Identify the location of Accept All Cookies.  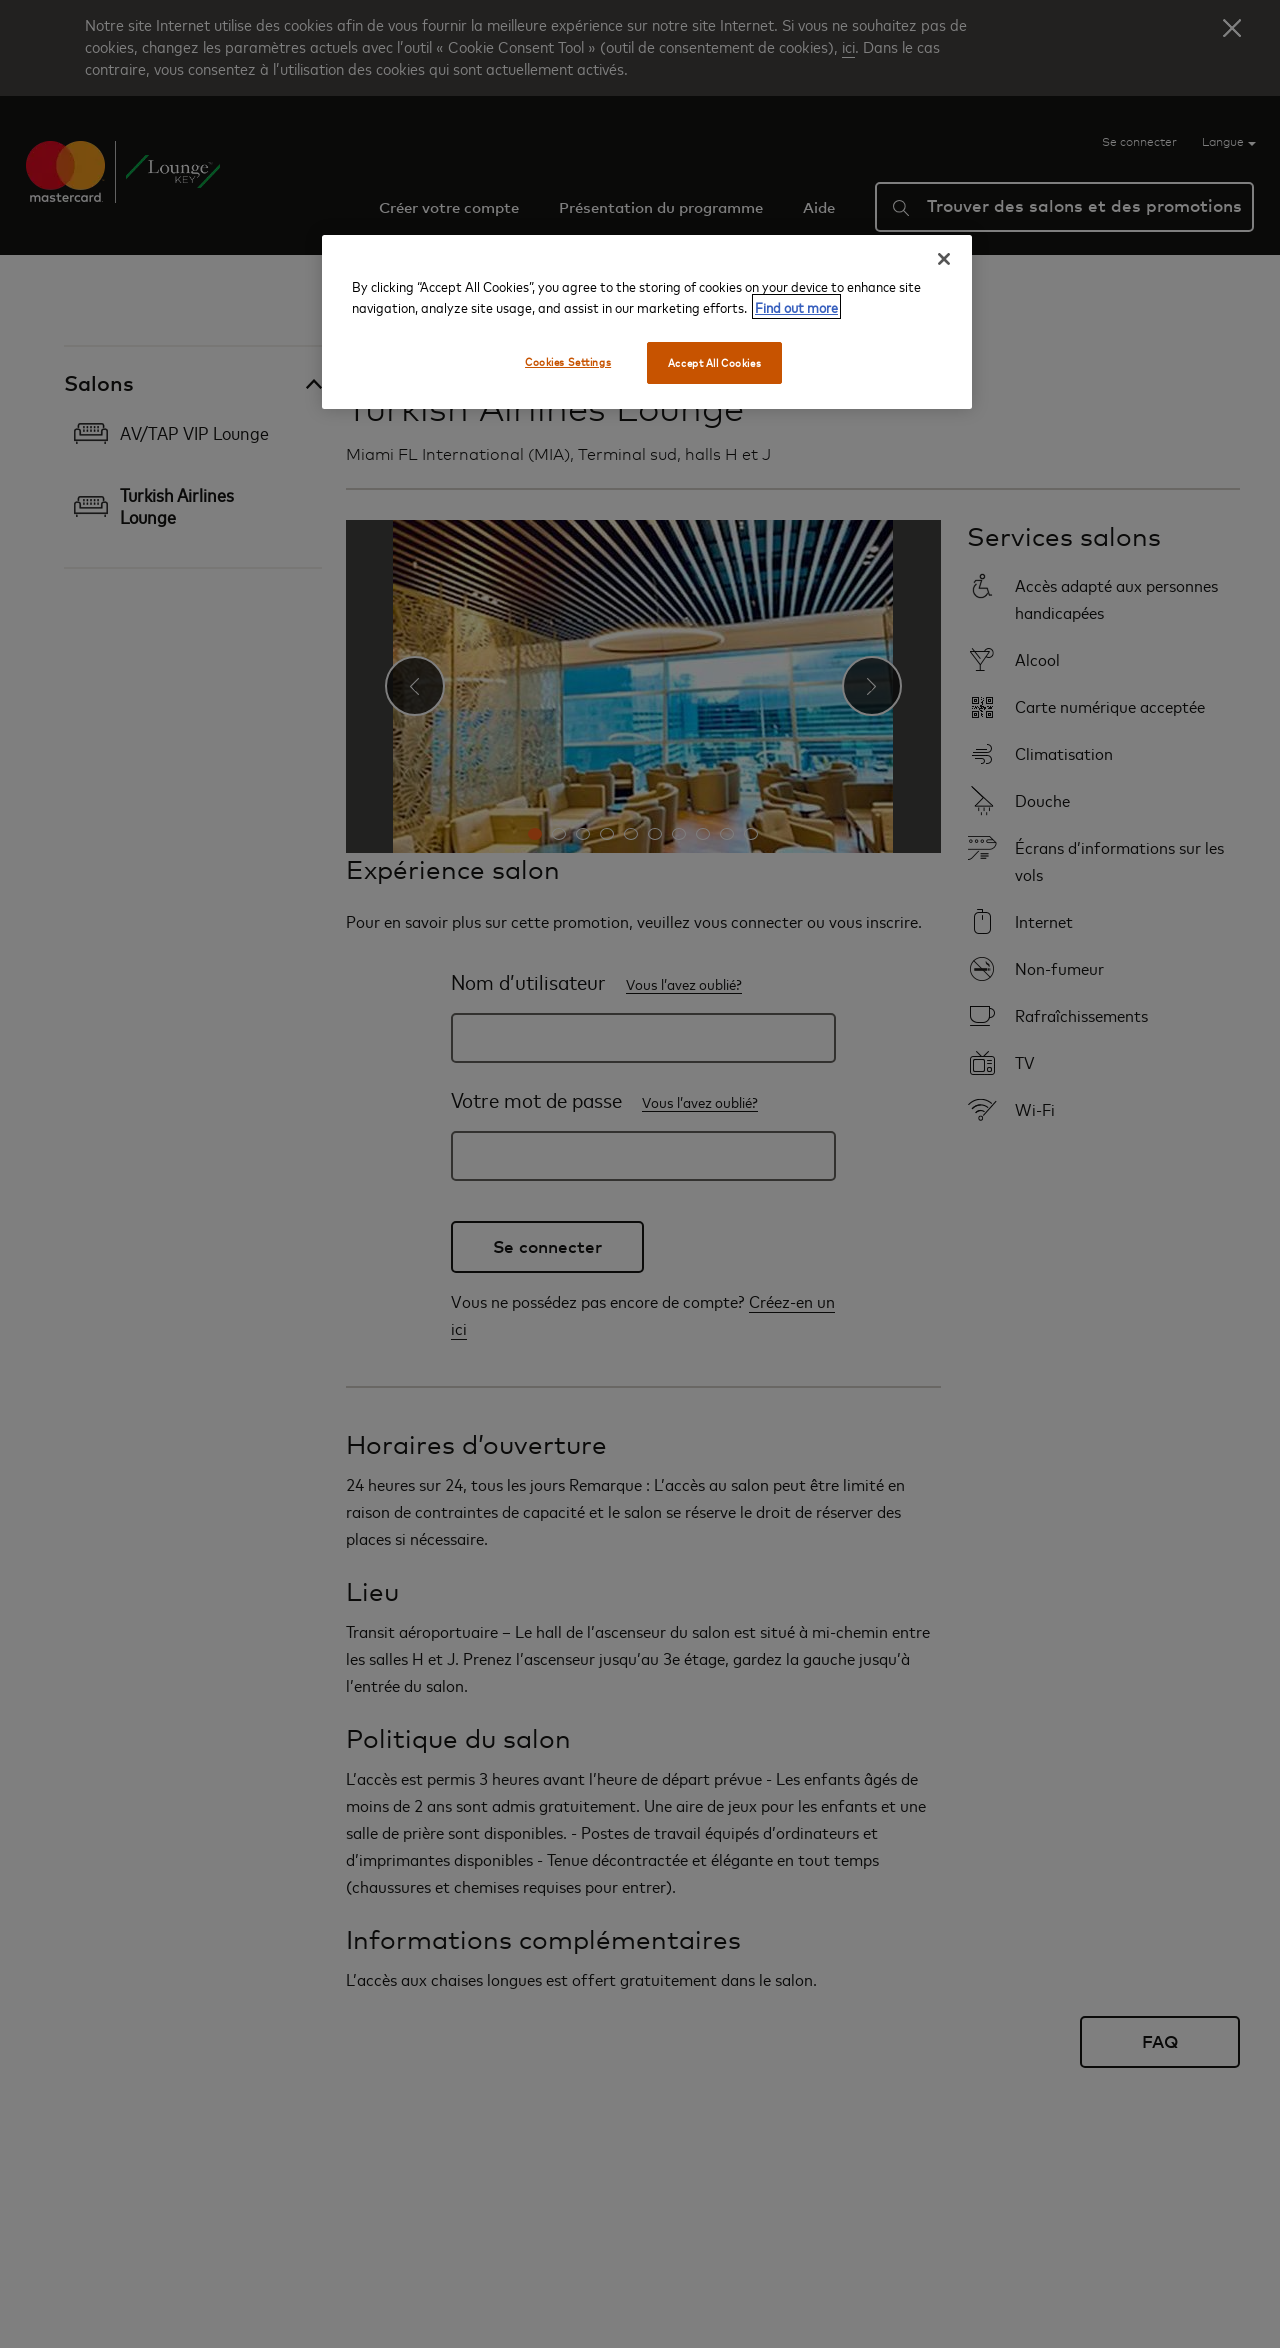
(714, 362).